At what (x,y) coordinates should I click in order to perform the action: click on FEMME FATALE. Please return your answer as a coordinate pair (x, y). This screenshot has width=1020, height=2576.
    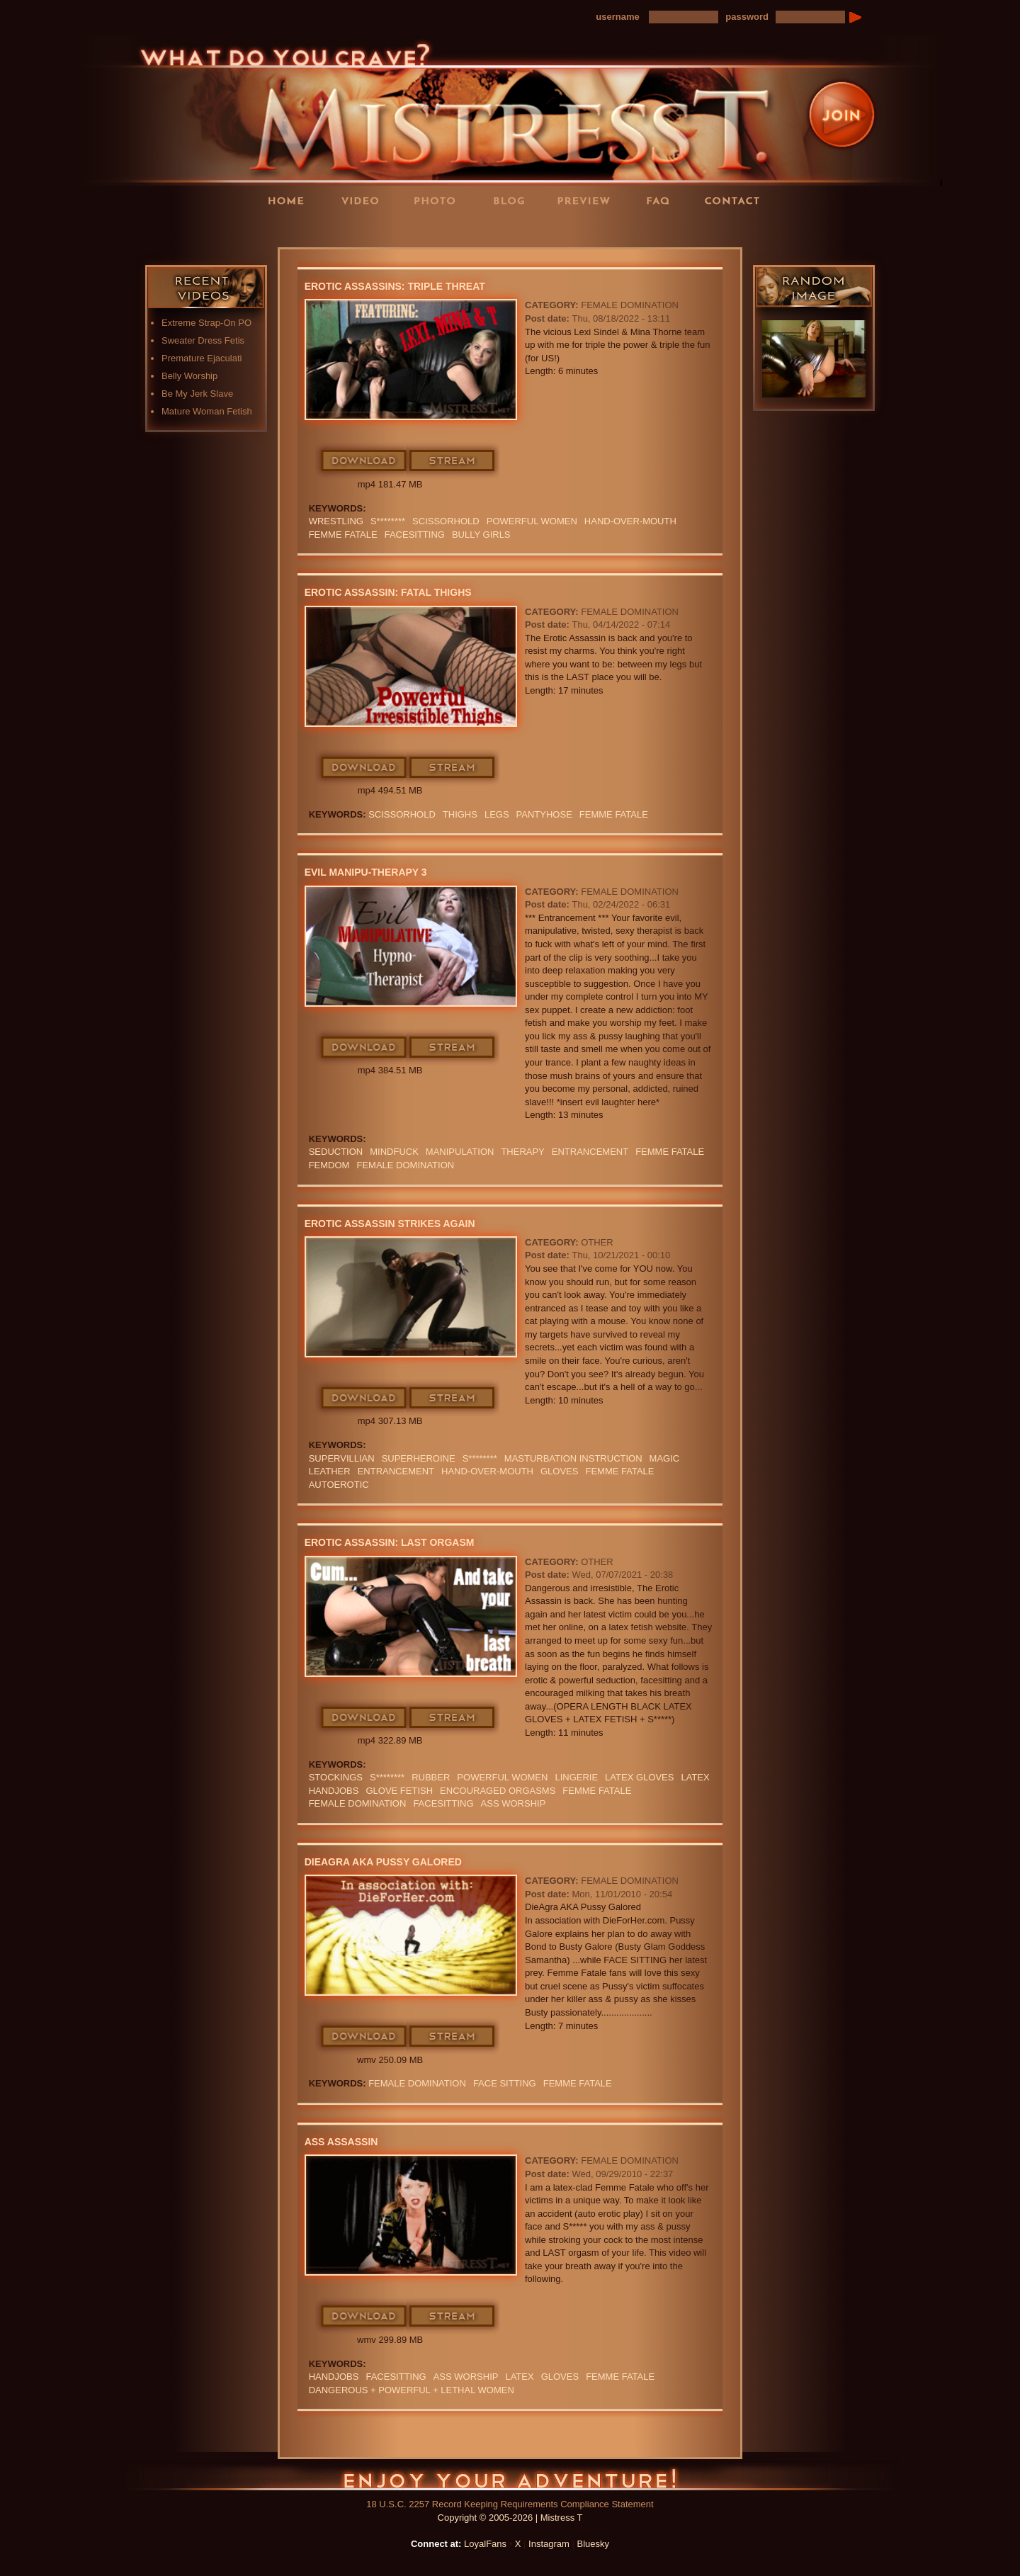
    Looking at the image, I should click on (343, 534).